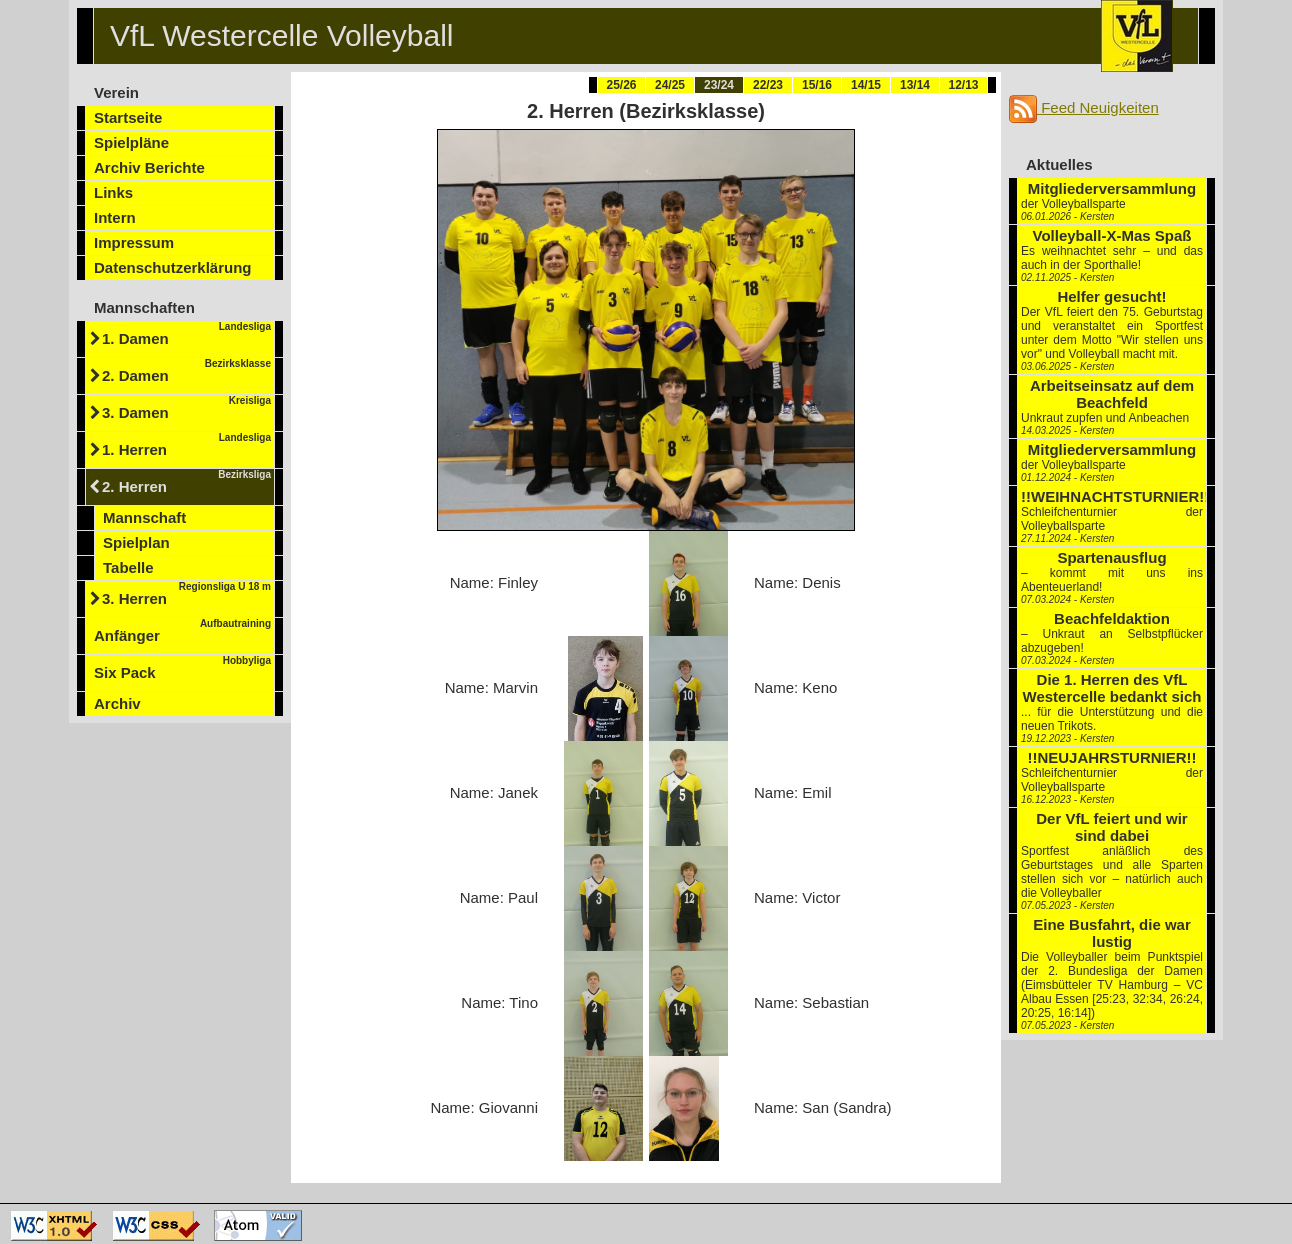  Describe the element at coordinates (186, 334) in the screenshot. I see `1. Damen` at that location.